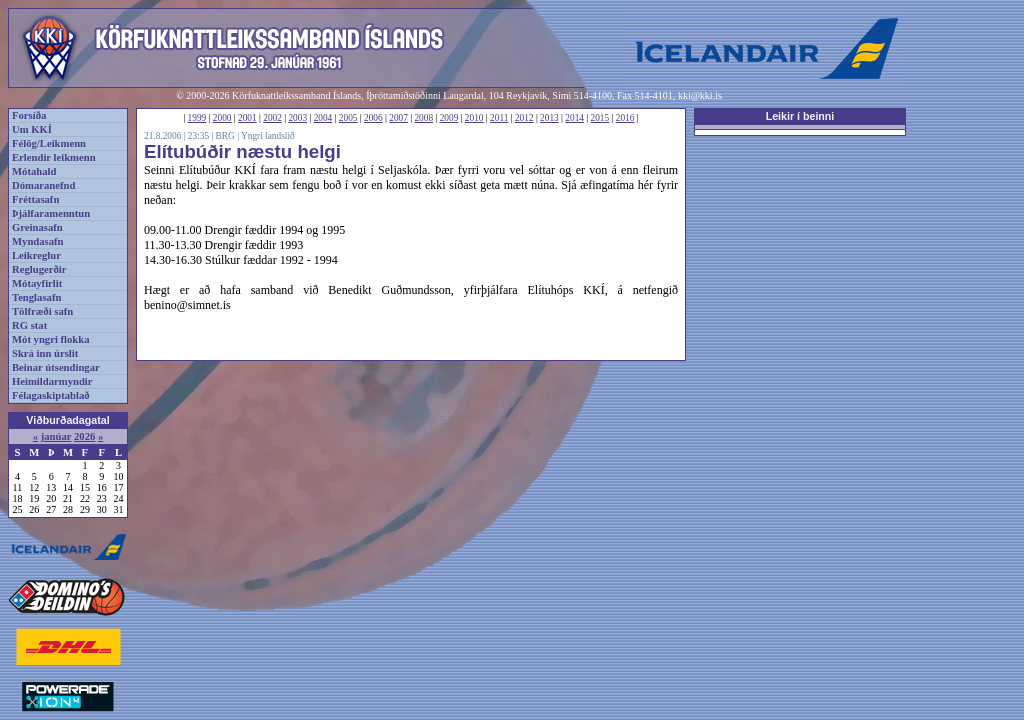  Describe the element at coordinates (56, 436) in the screenshot. I see `janúar` at that location.